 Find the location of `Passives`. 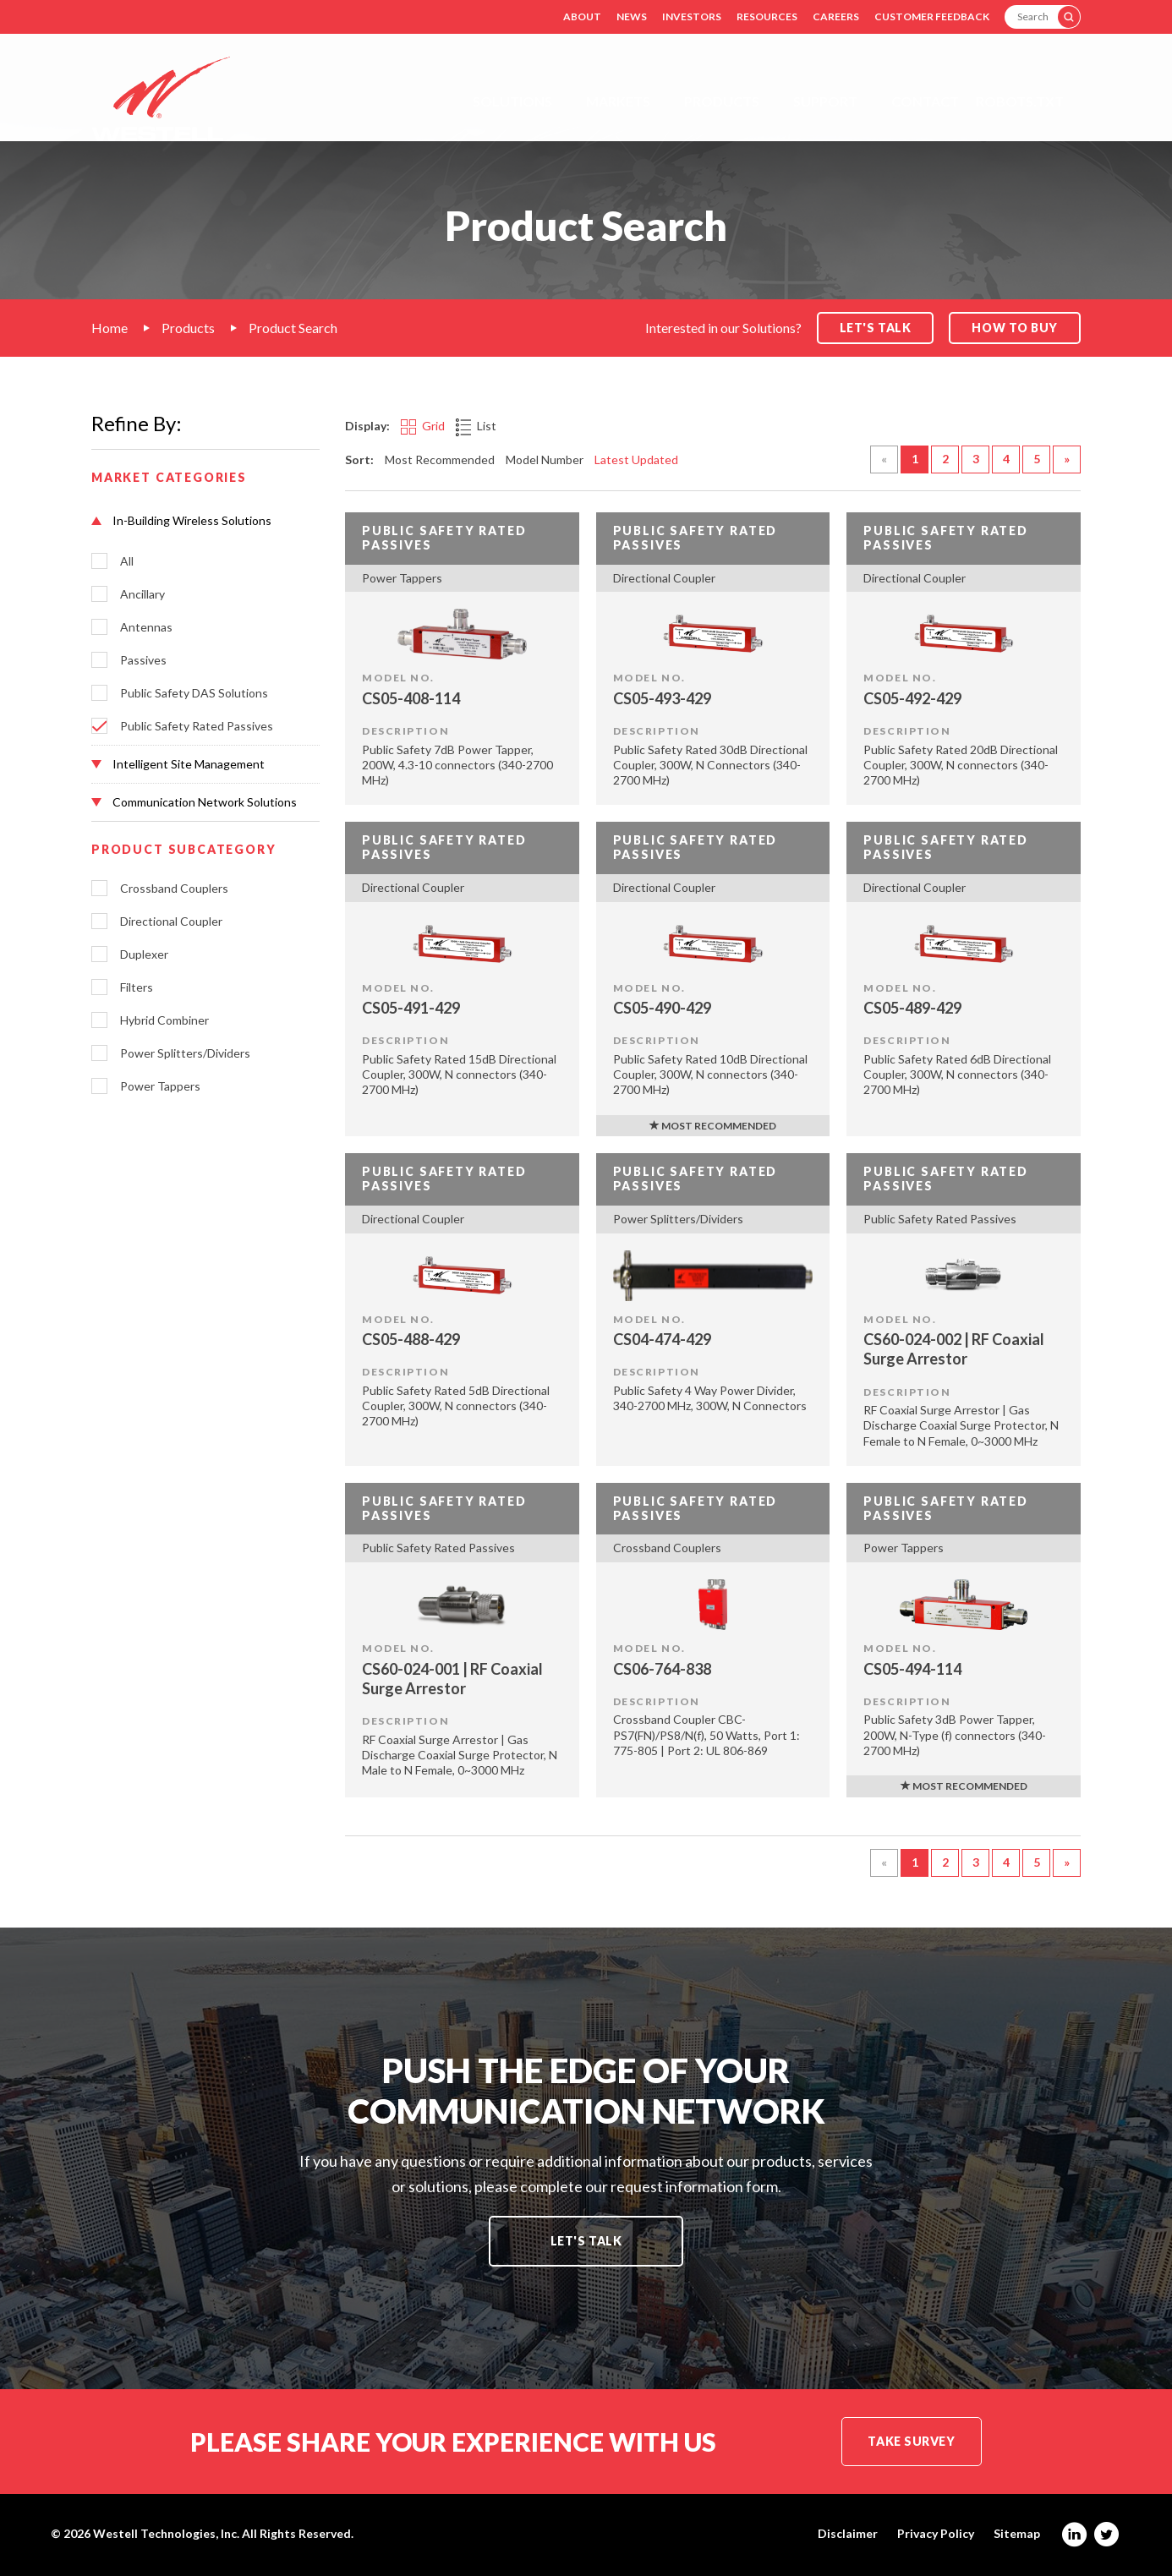

Passives is located at coordinates (143, 660).